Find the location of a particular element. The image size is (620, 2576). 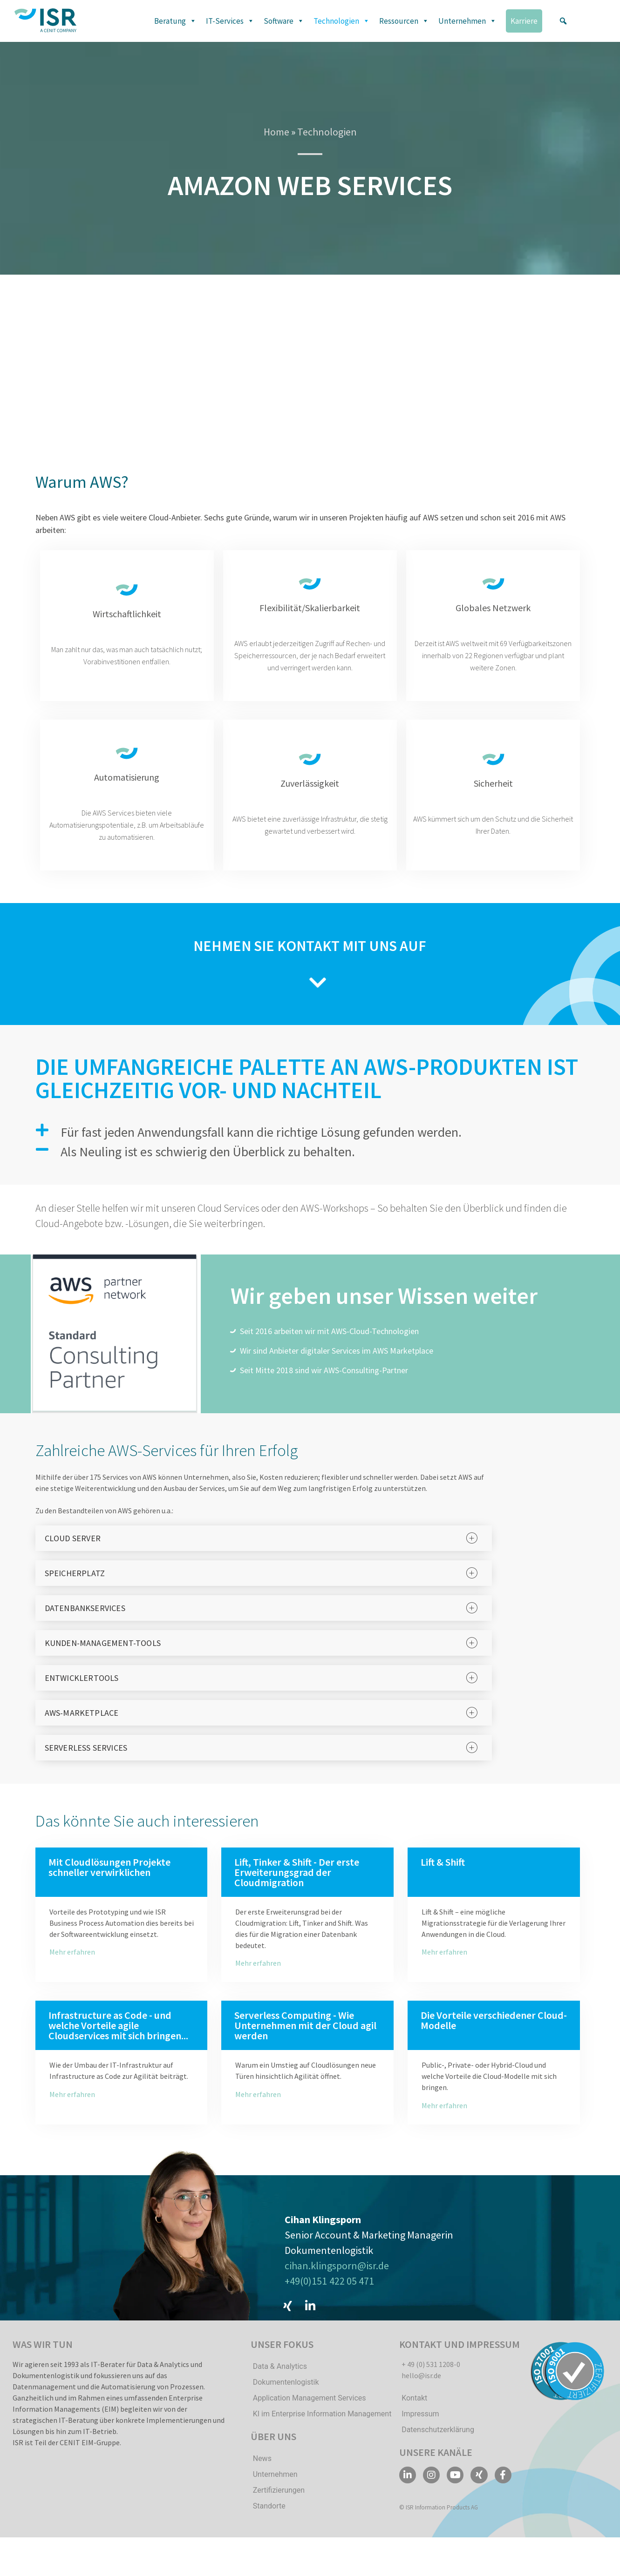

+49(0)151 422 05 471 is located at coordinates (329, 2293).